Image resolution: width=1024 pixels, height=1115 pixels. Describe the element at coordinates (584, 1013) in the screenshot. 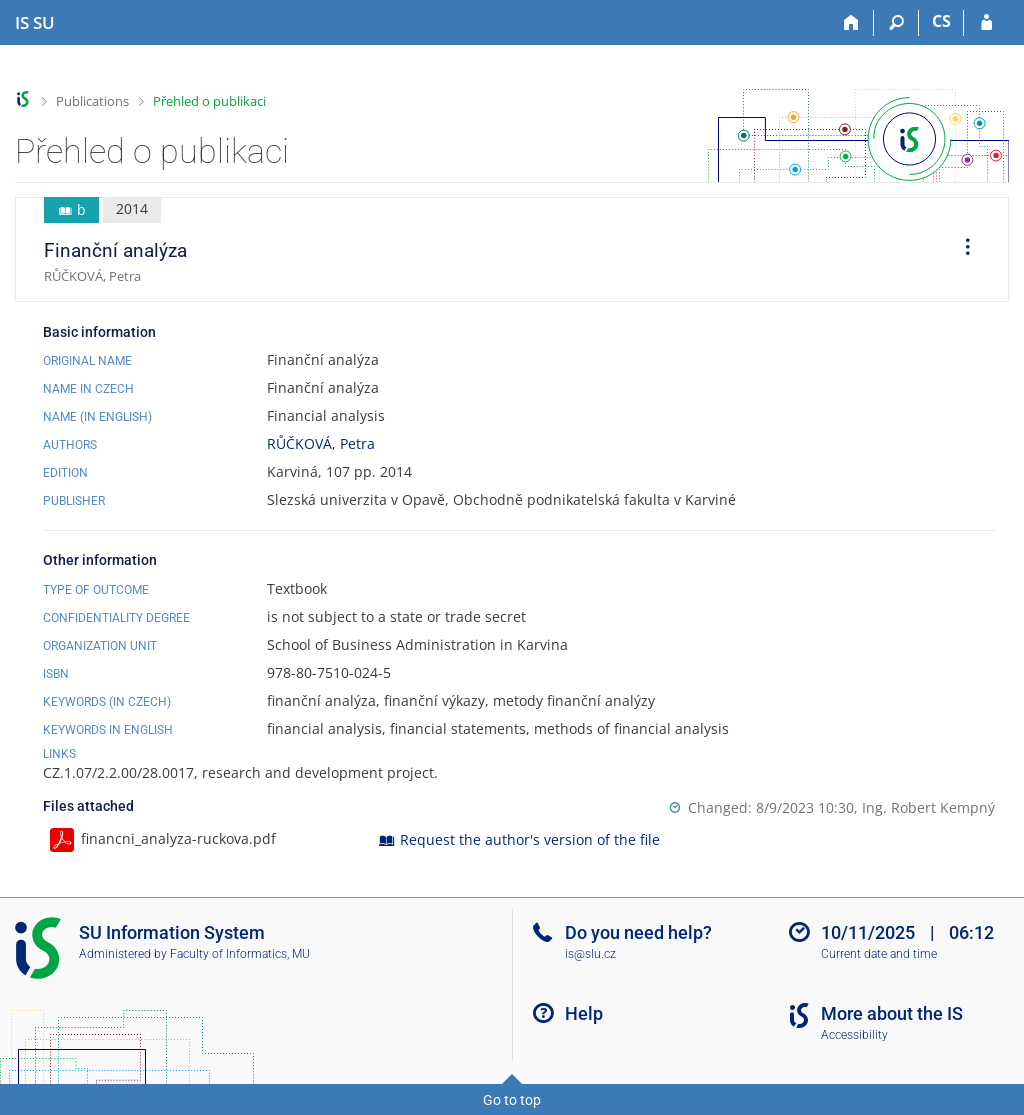

I see `Help` at that location.